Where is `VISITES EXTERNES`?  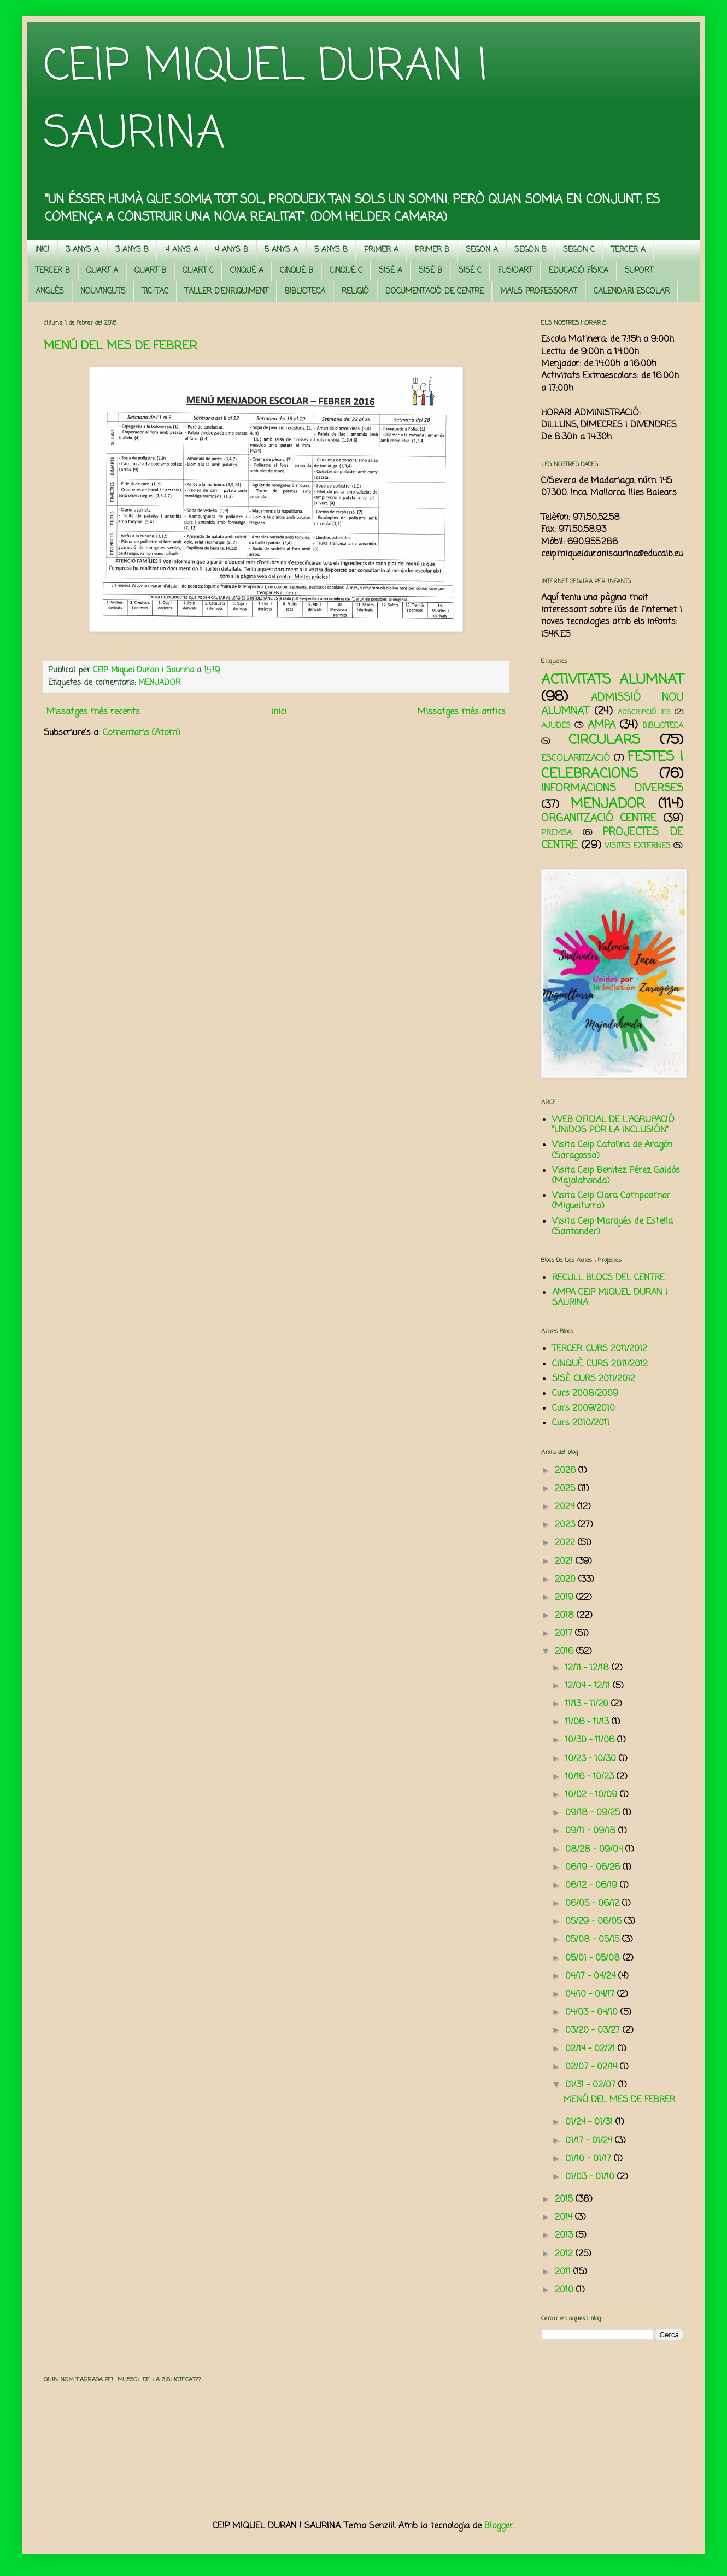
VISITES EXTERNES is located at coordinates (638, 846).